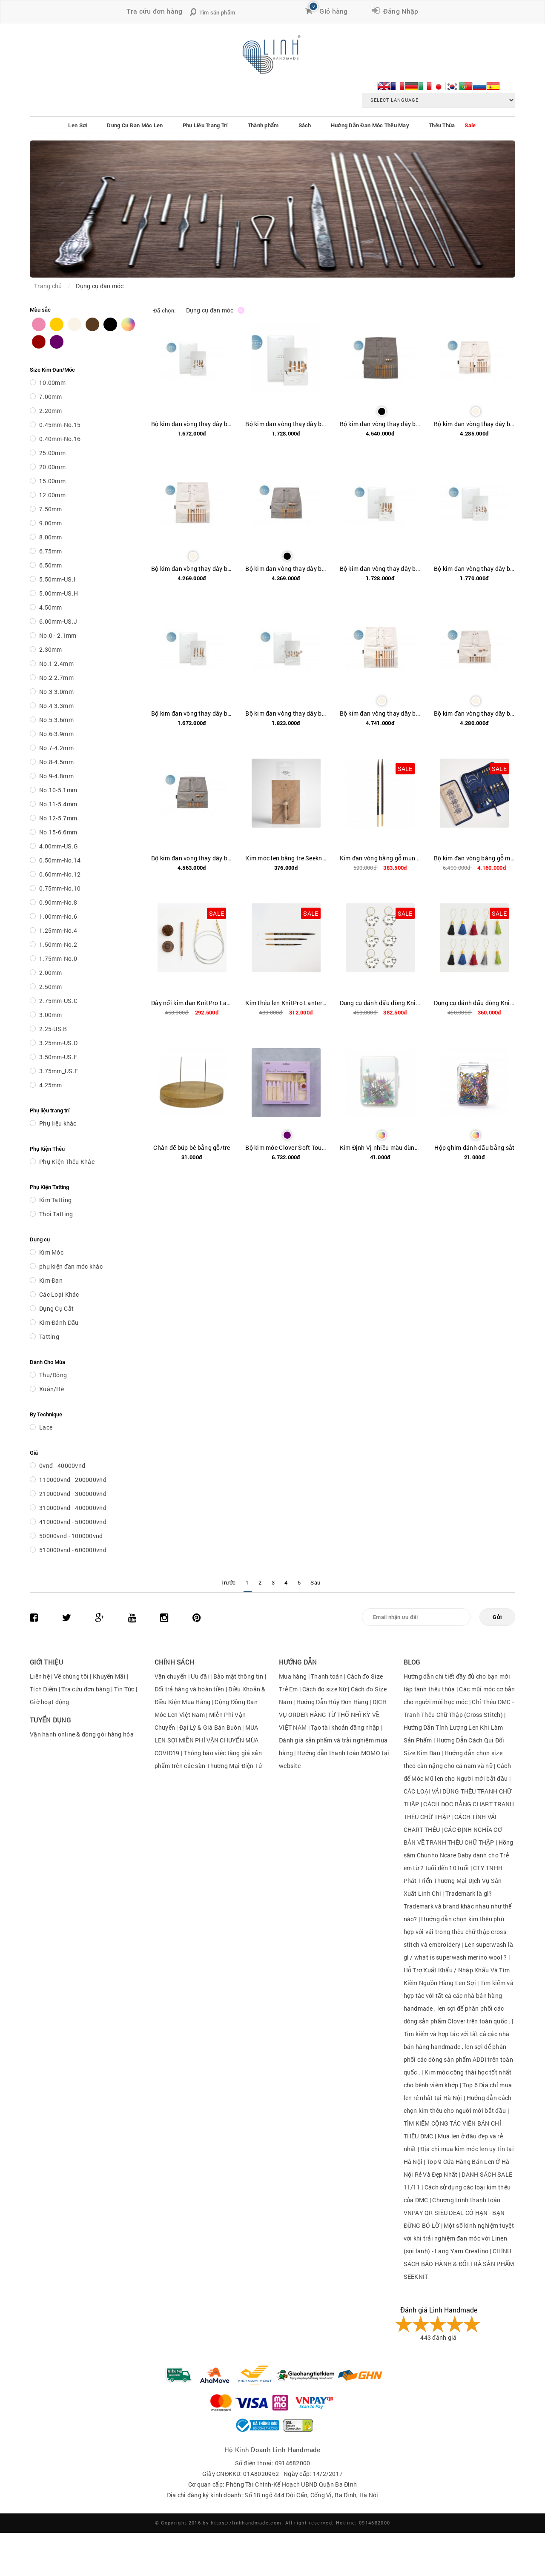  I want to click on Trang chủ, so click(48, 286).